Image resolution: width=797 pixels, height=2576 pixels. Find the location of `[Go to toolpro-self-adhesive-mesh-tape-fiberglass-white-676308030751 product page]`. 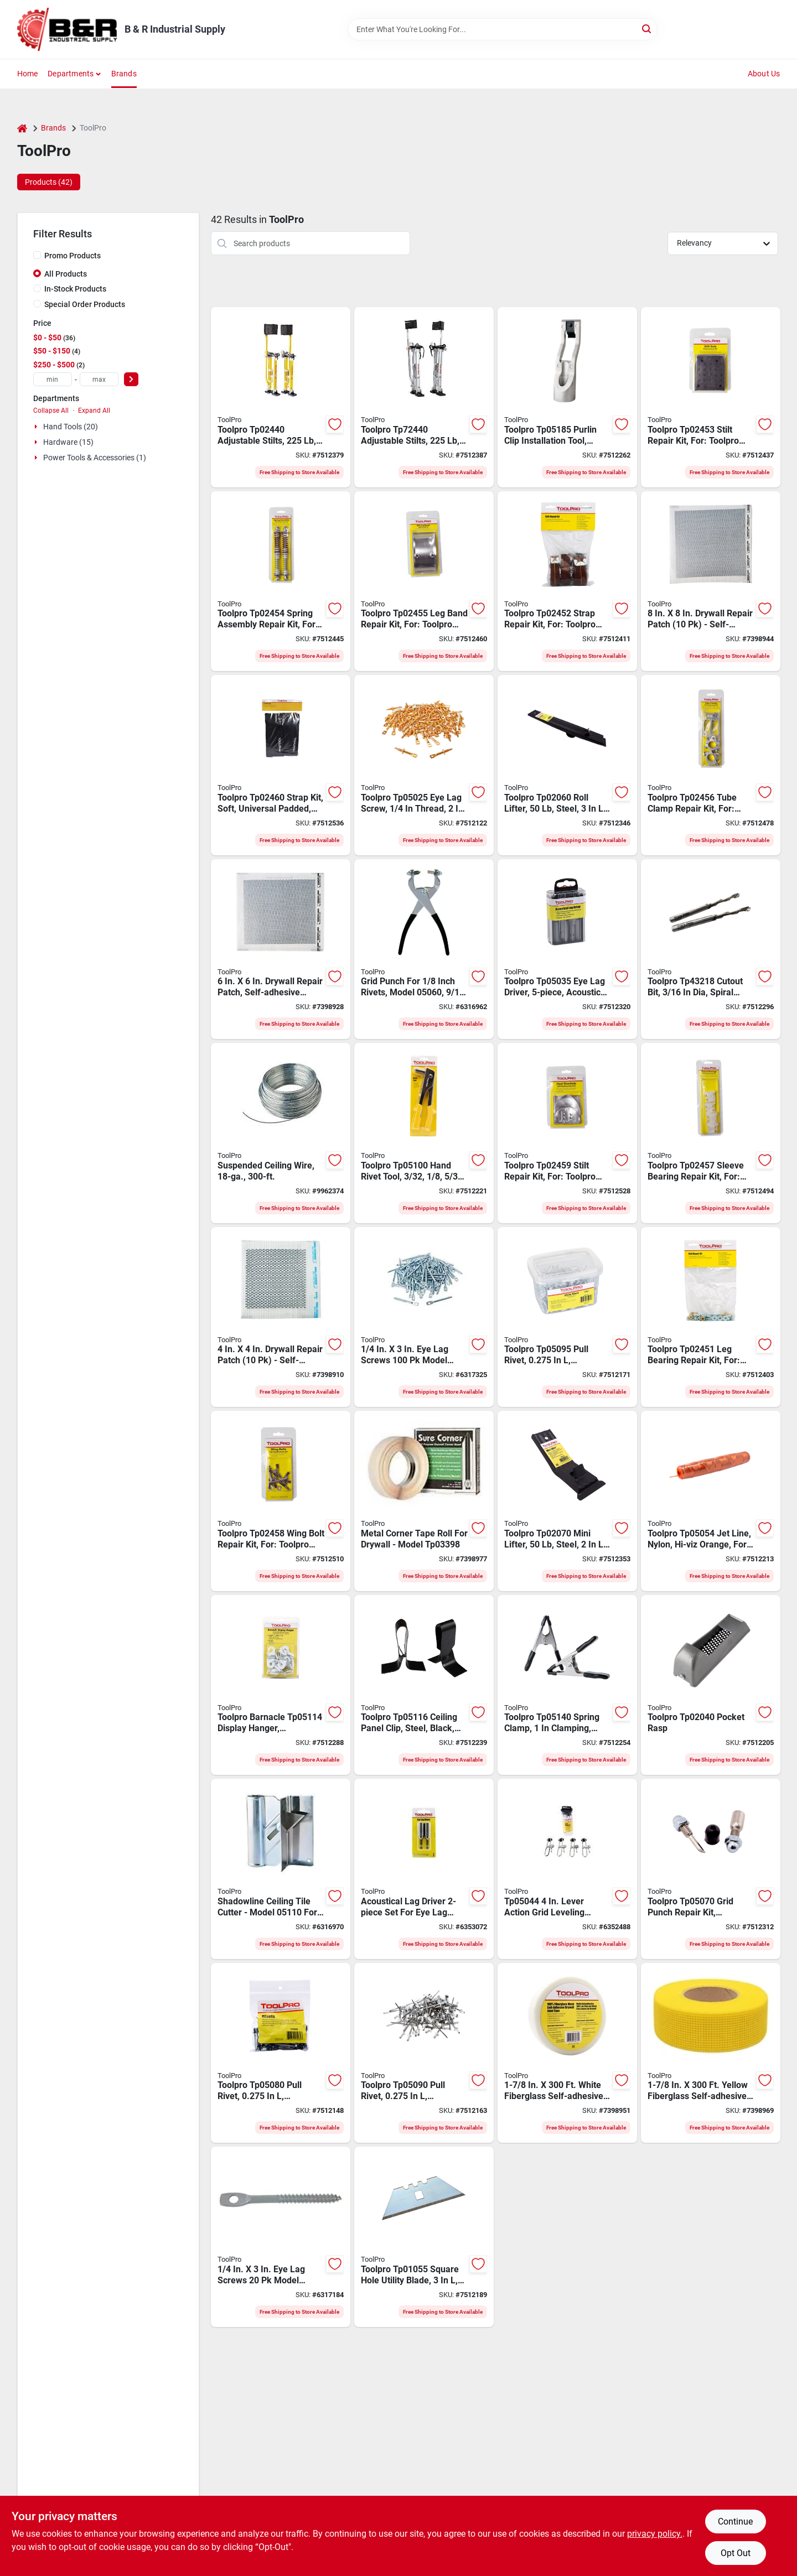

[Go to toolpro-self-adhesive-mesh-tape-fiberglass-white-676308030751 product page] is located at coordinates (567, 2053).